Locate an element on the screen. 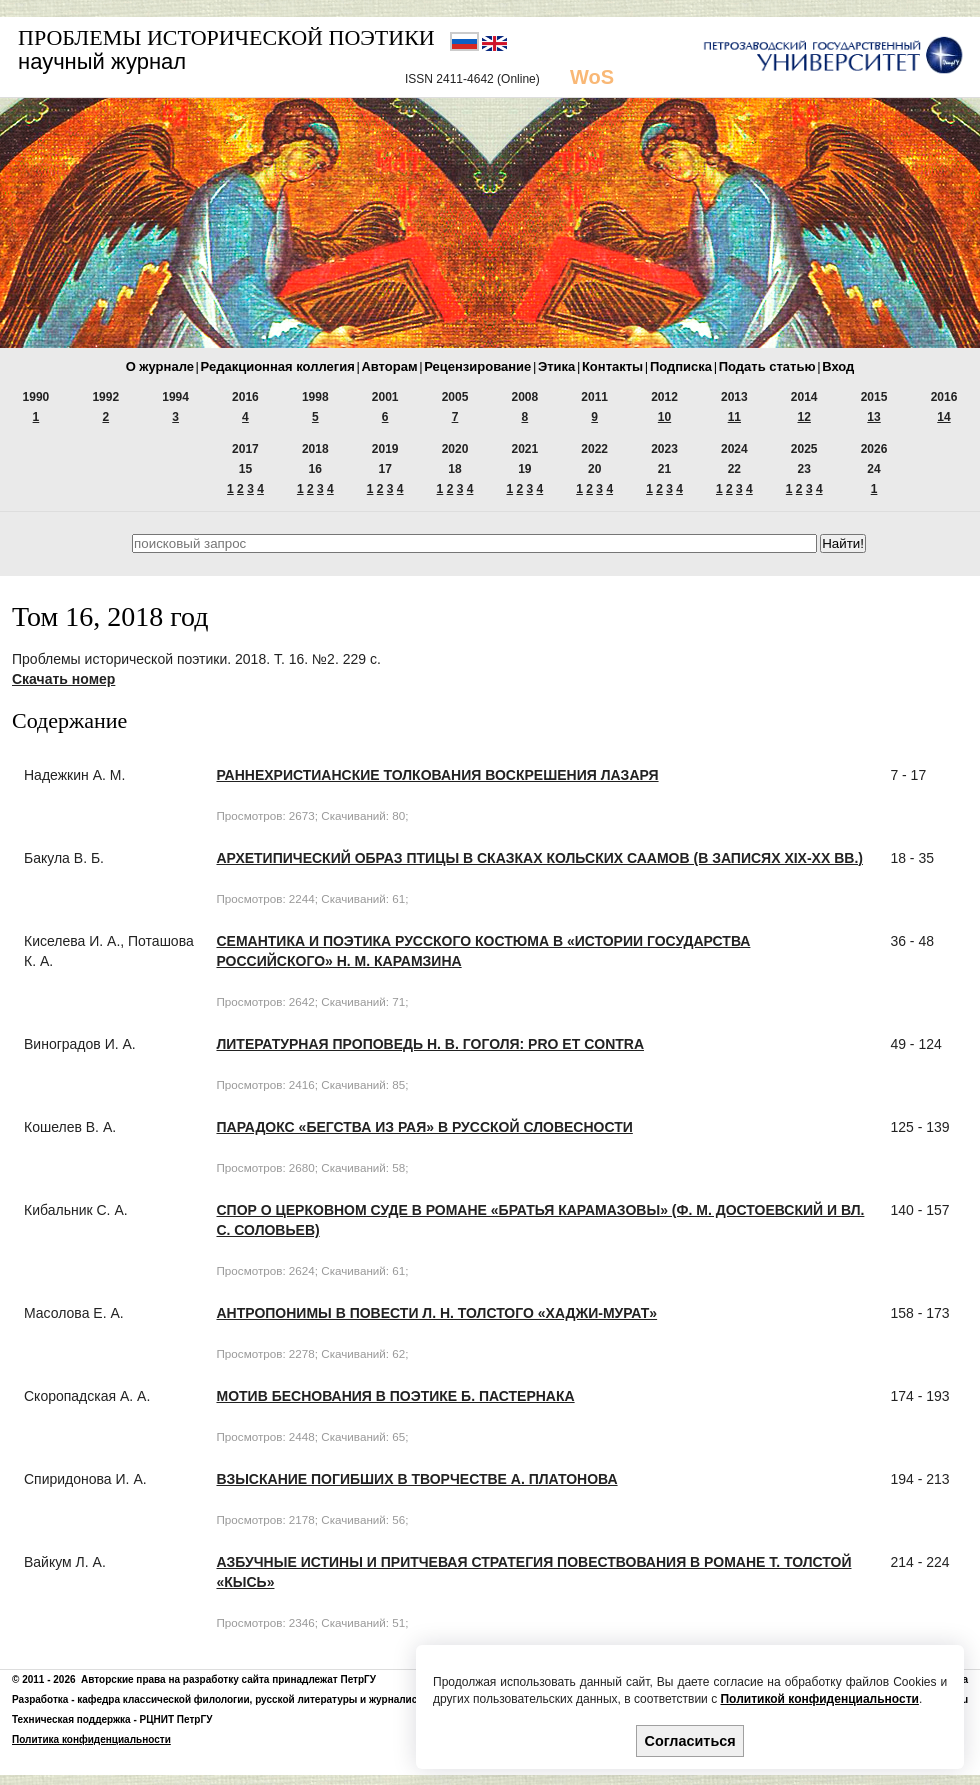 This screenshot has width=980, height=1785. кафедра классической филологии, русской литературы и журналистики is located at coordinates (258, 1699).